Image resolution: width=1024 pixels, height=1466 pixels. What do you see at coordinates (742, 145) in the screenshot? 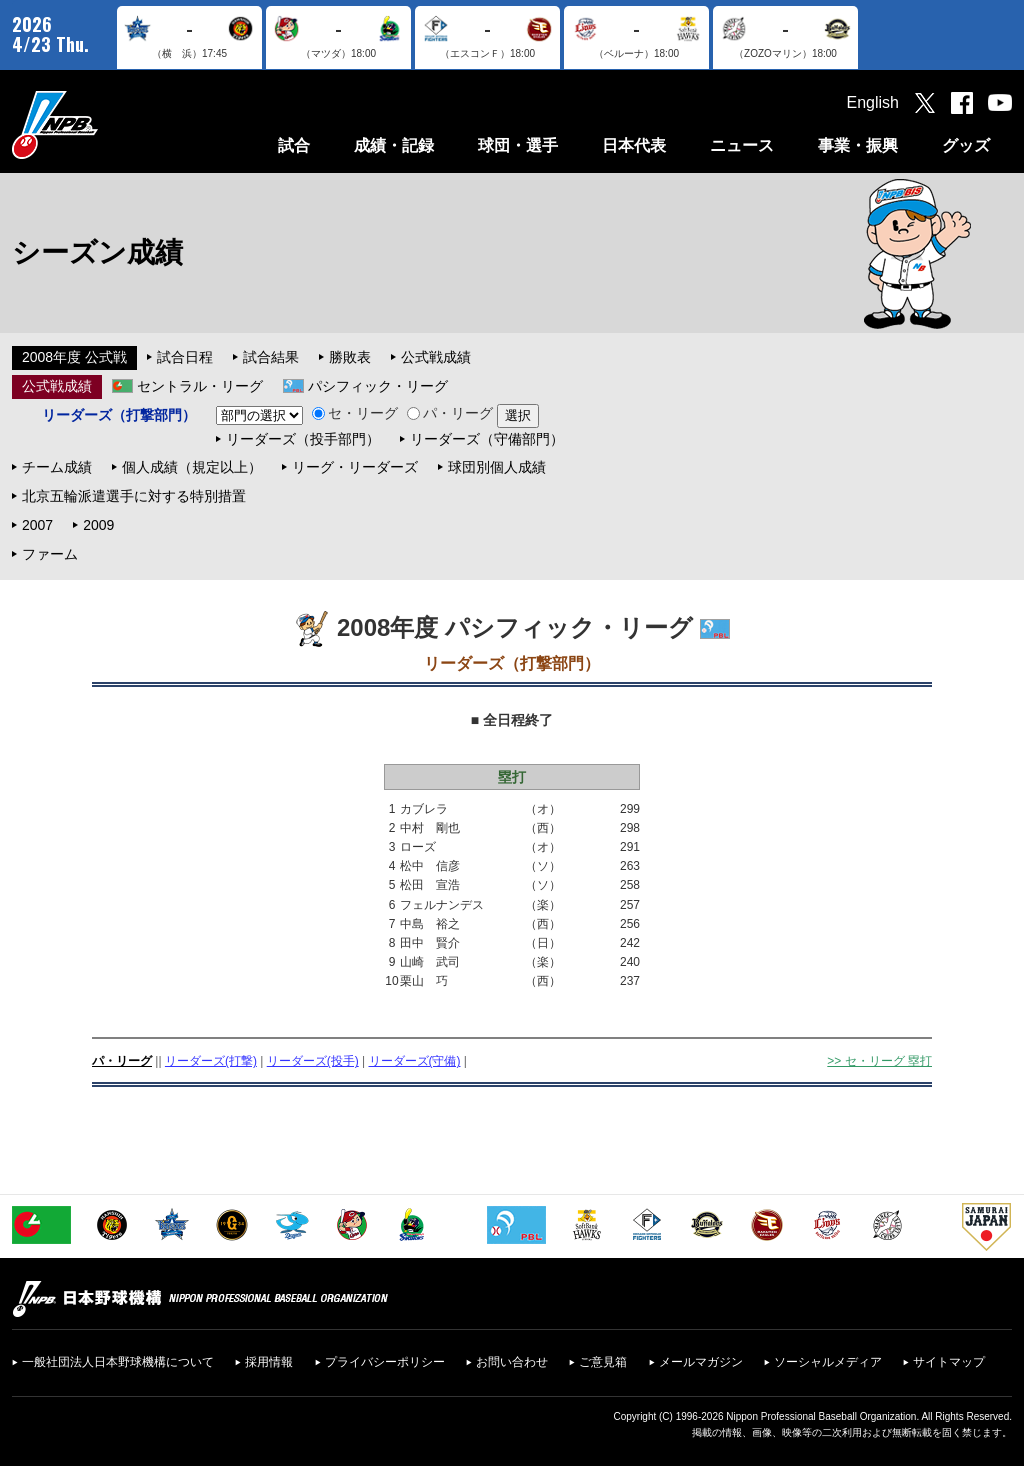
I see `ニュース` at bounding box center [742, 145].